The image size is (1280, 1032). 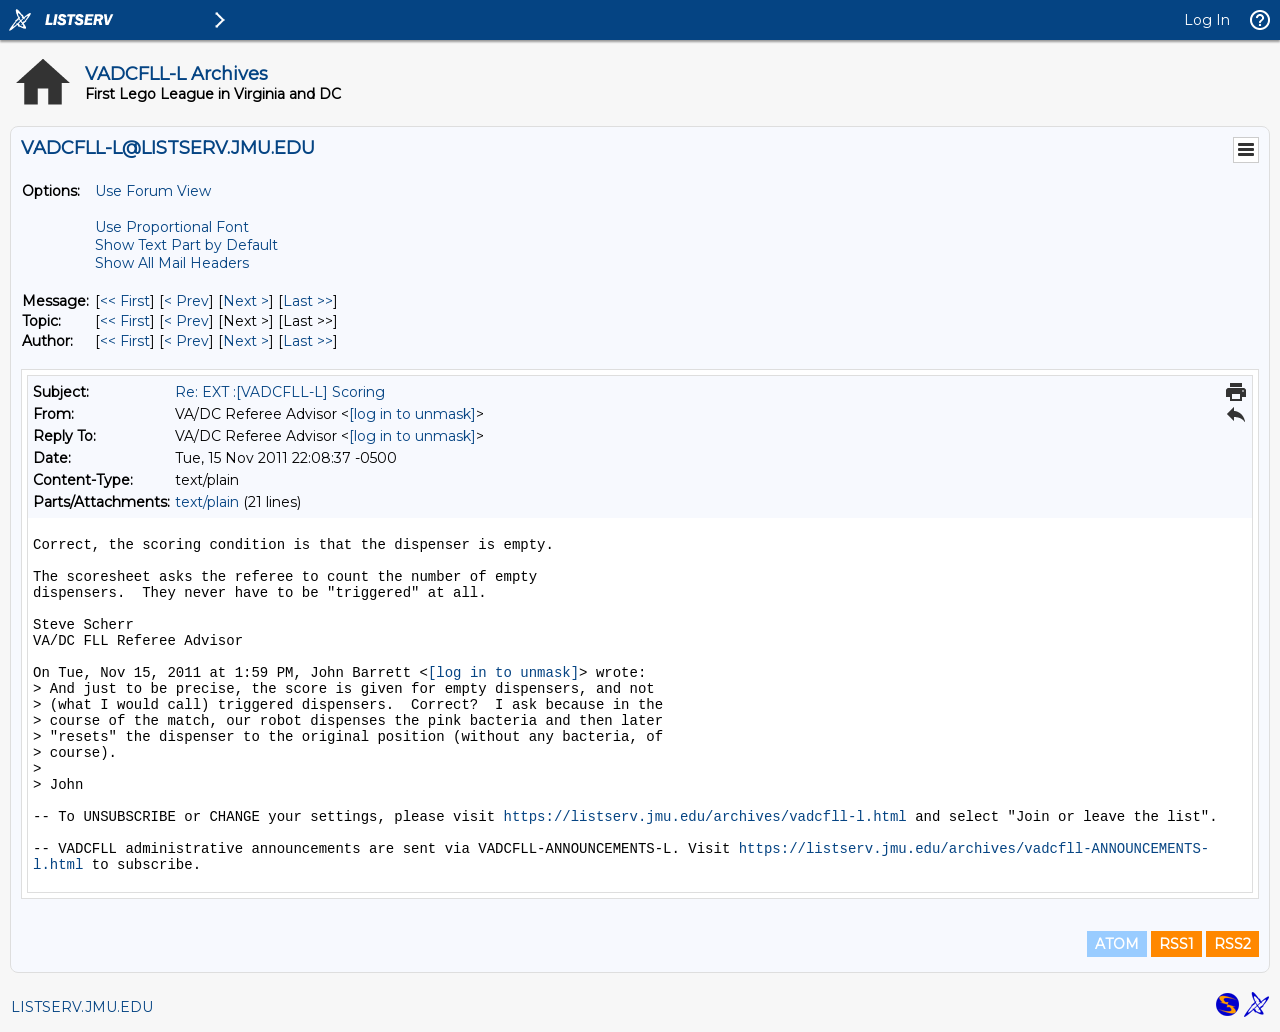 I want to click on Last >> [Last Message By Author], so click(x=308, y=341).